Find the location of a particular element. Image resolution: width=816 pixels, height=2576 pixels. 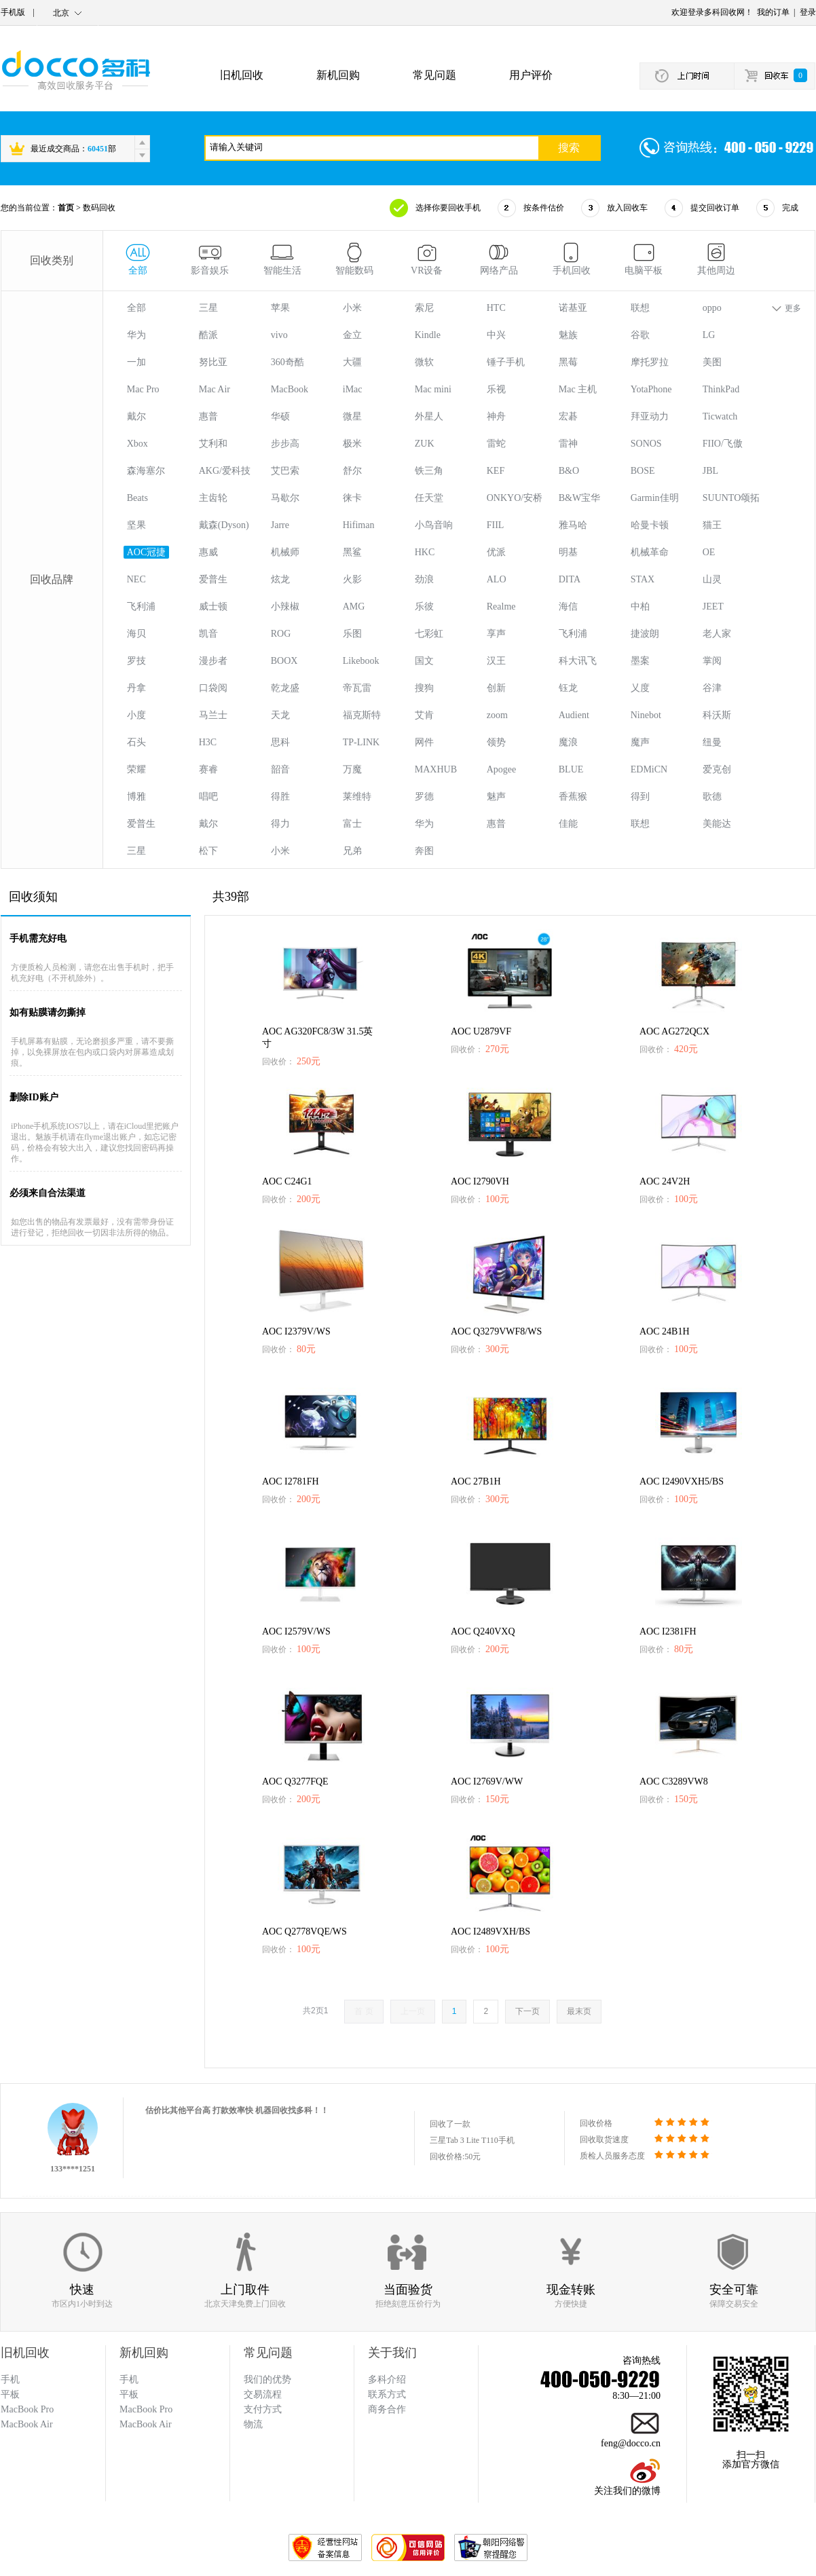

AMG is located at coordinates (354, 606).